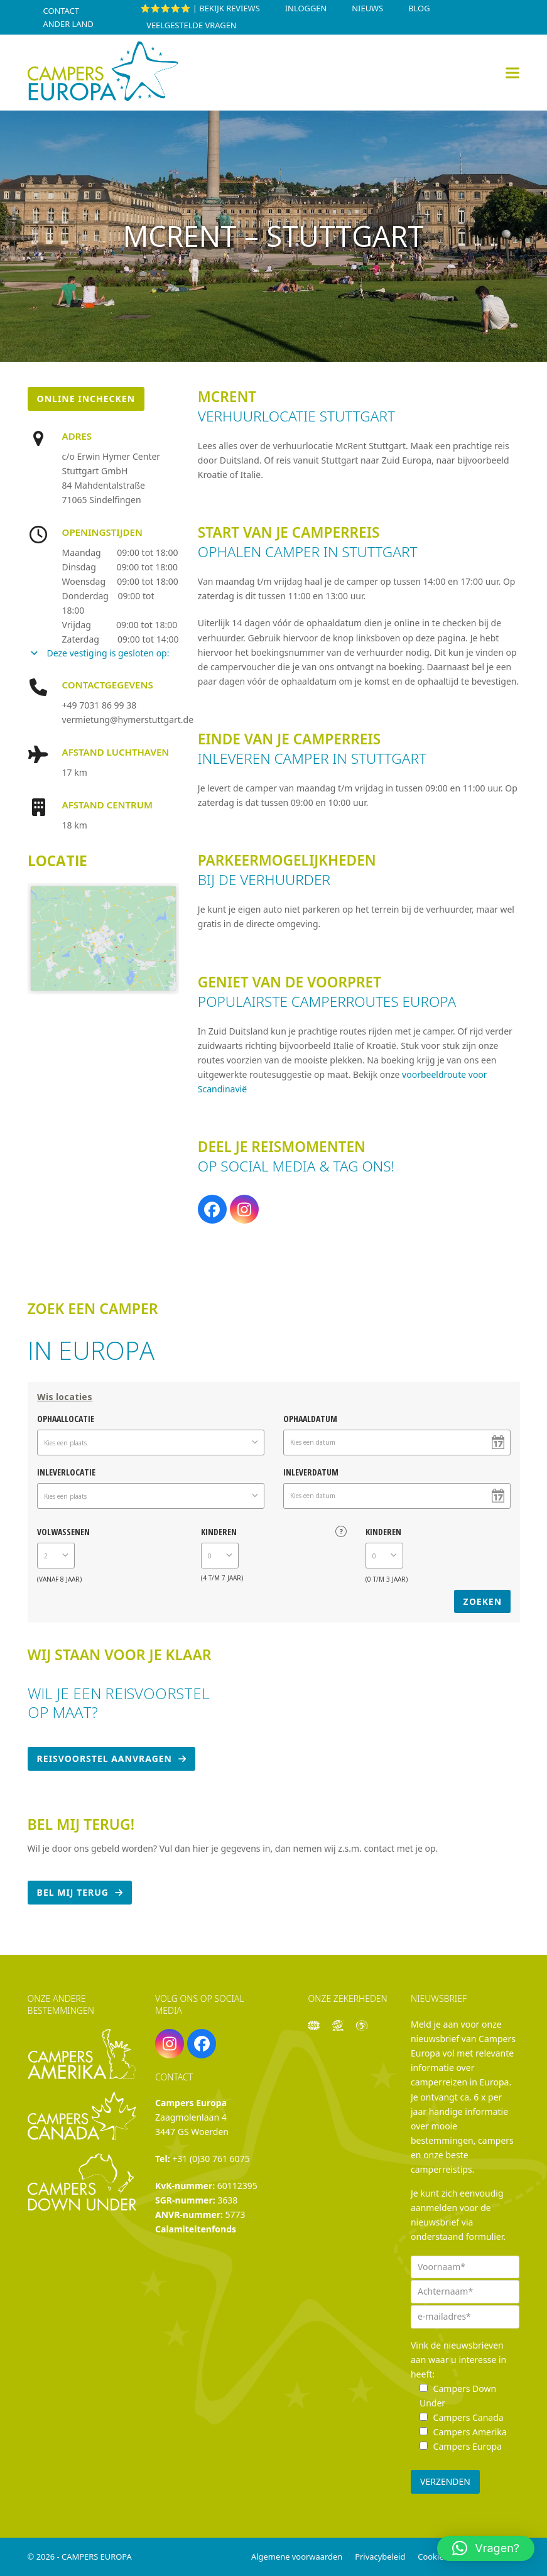  What do you see at coordinates (380, 2556) in the screenshot?
I see `Privacybeleid` at bounding box center [380, 2556].